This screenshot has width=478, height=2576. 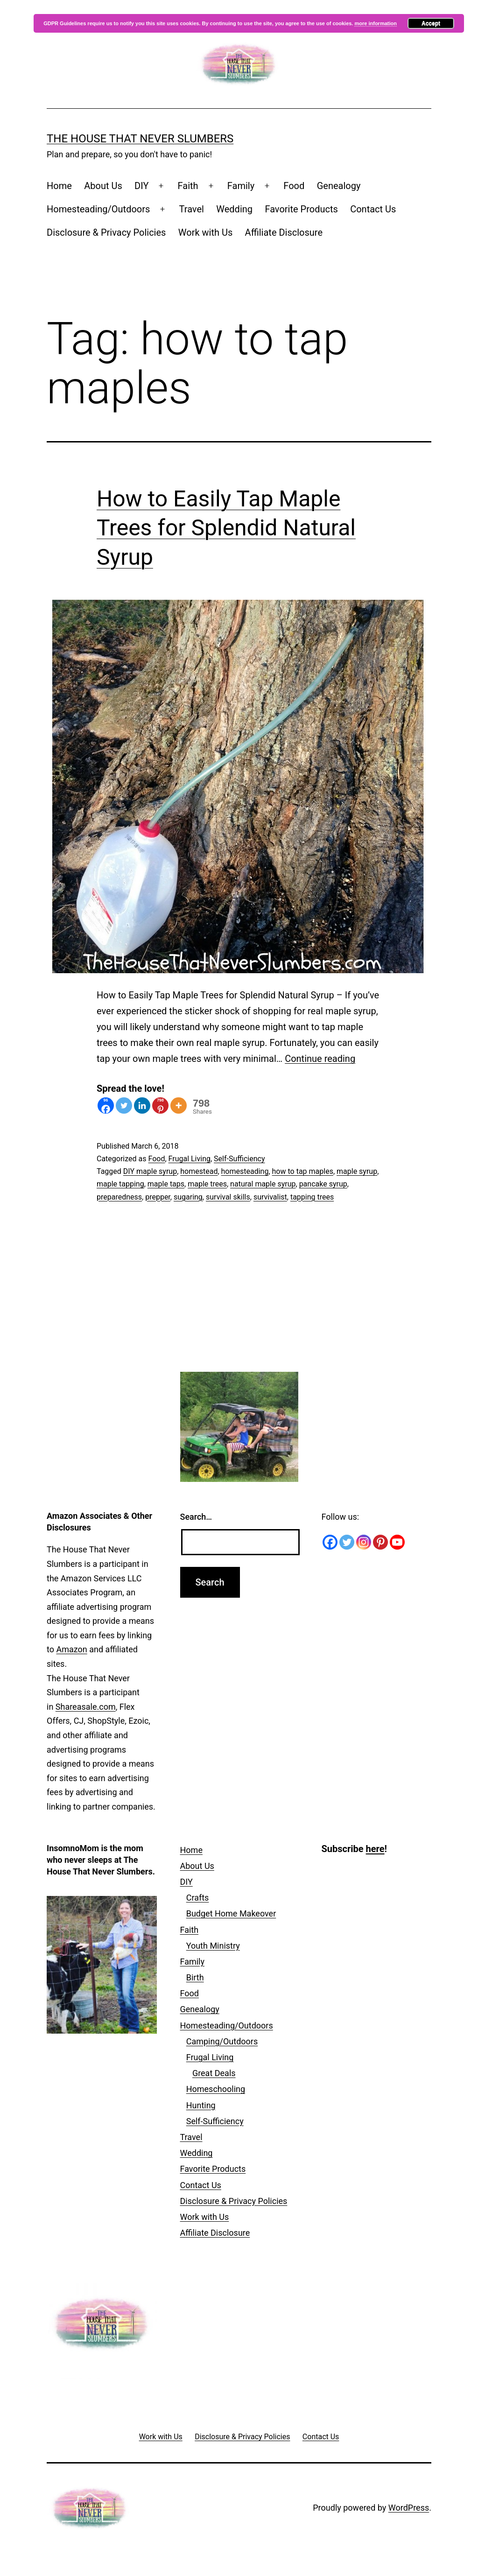 What do you see at coordinates (160, 1105) in the screenshot?
I see `[Pinterest]` at bounding box center [160, 1105].